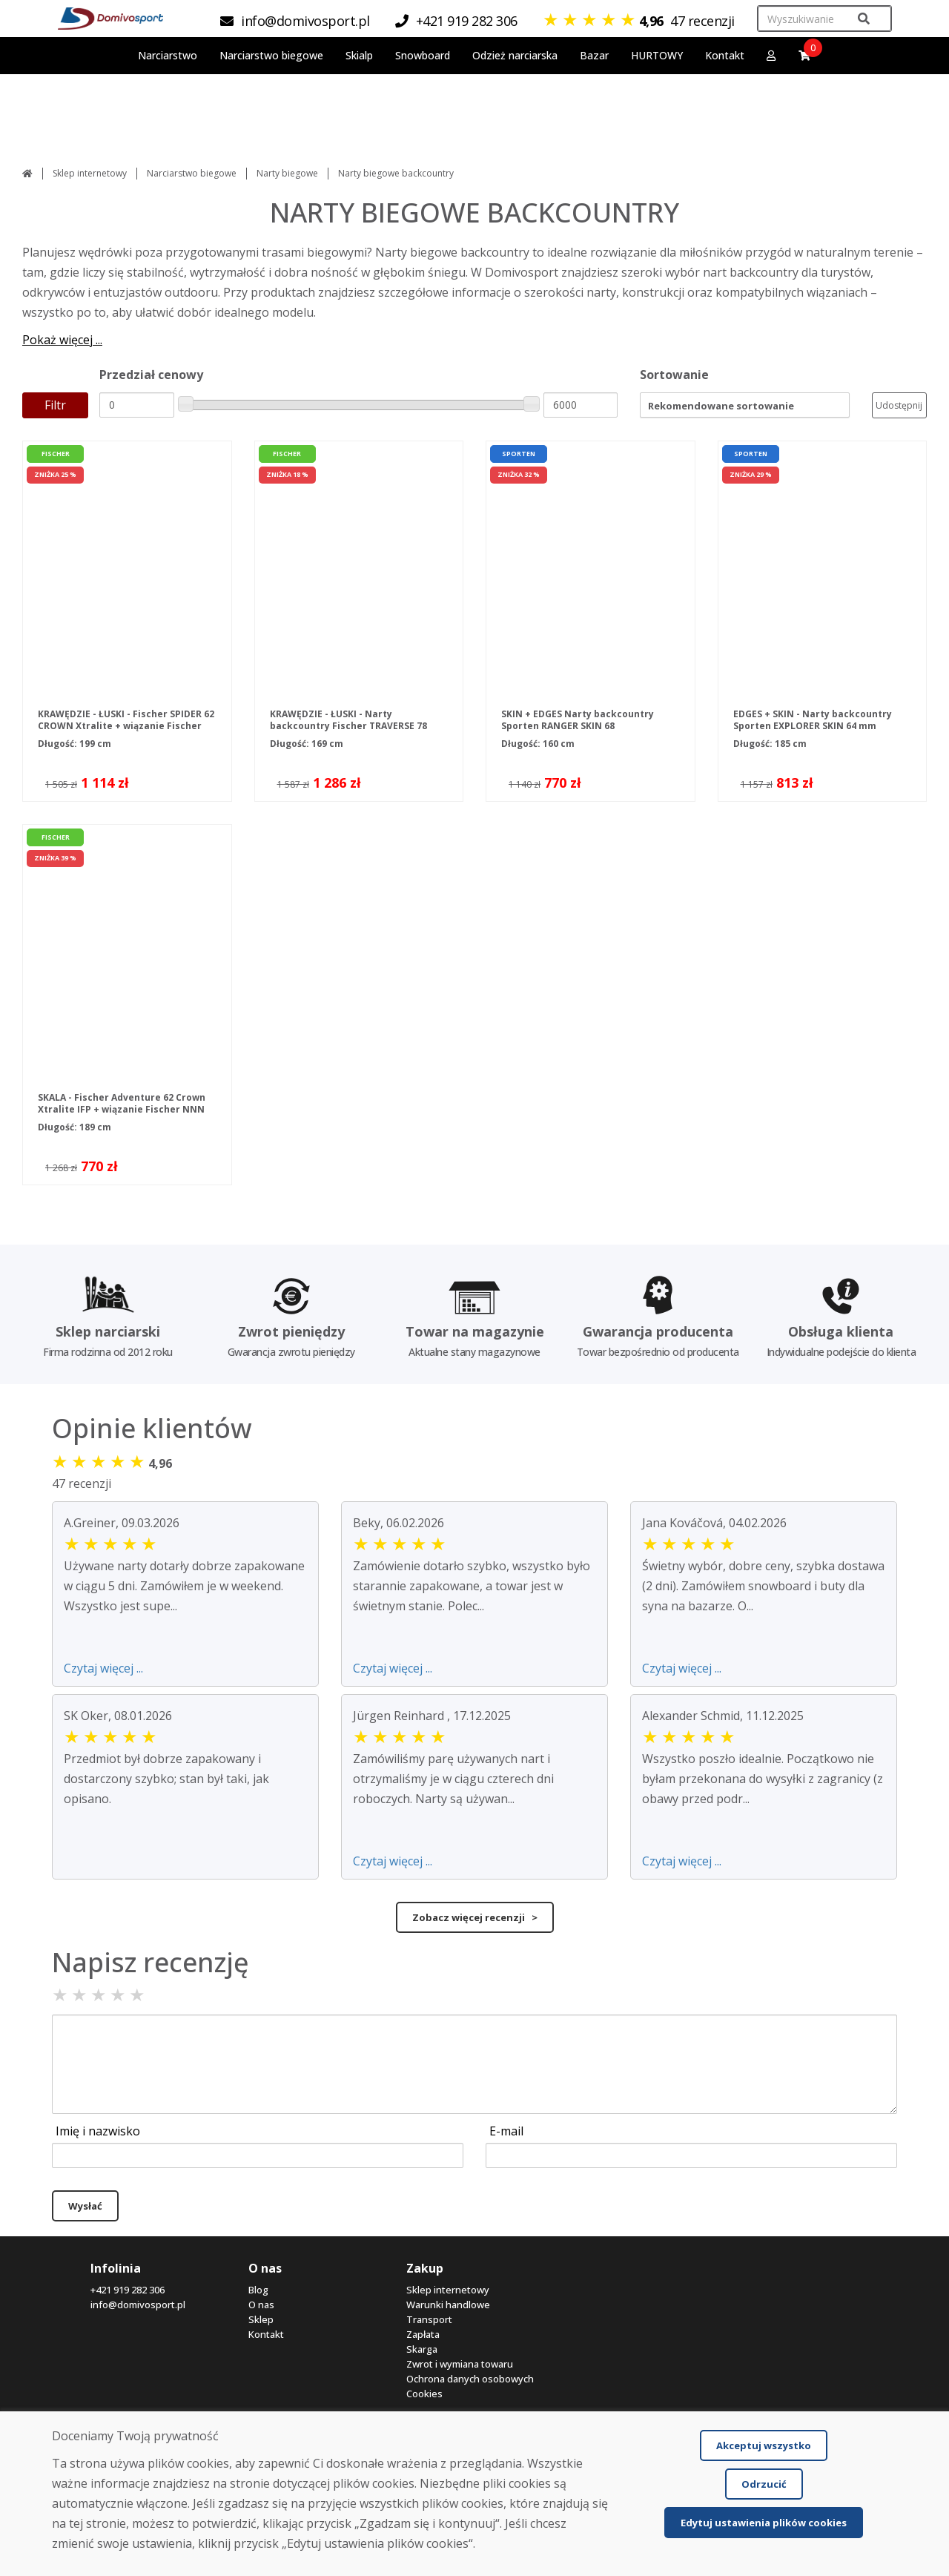  I want to click on Imię i nazwisko, so click(98, 2131).